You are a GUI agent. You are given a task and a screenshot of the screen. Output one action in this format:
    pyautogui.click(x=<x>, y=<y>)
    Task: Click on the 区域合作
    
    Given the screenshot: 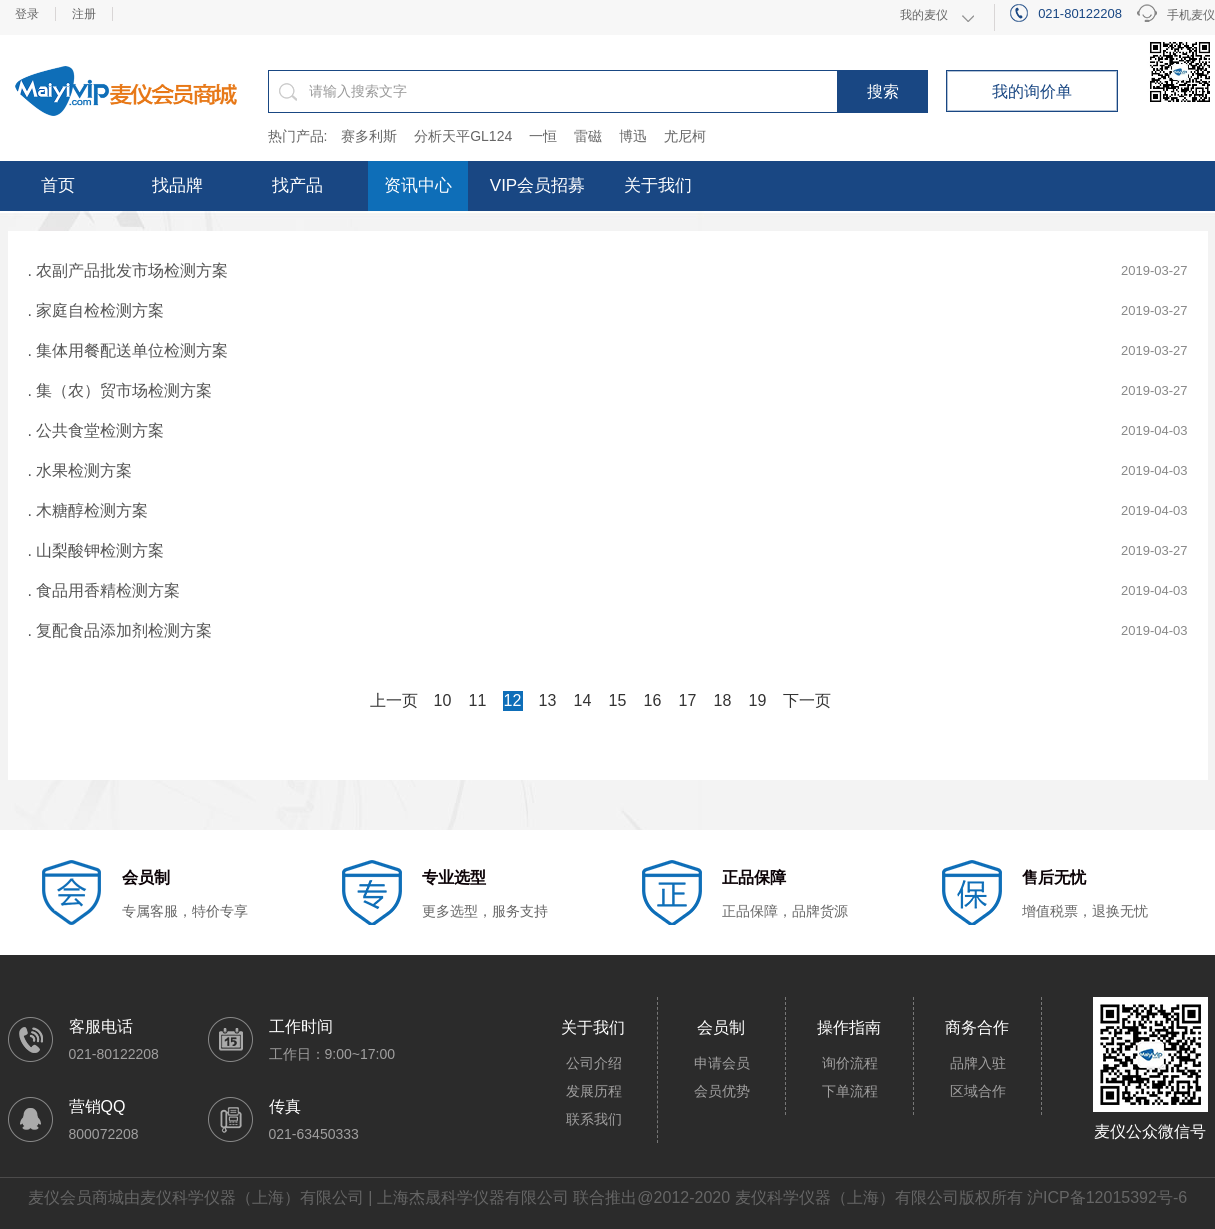 What is the action you would take?
    pyautogui.click(x=978, y=1091)
    